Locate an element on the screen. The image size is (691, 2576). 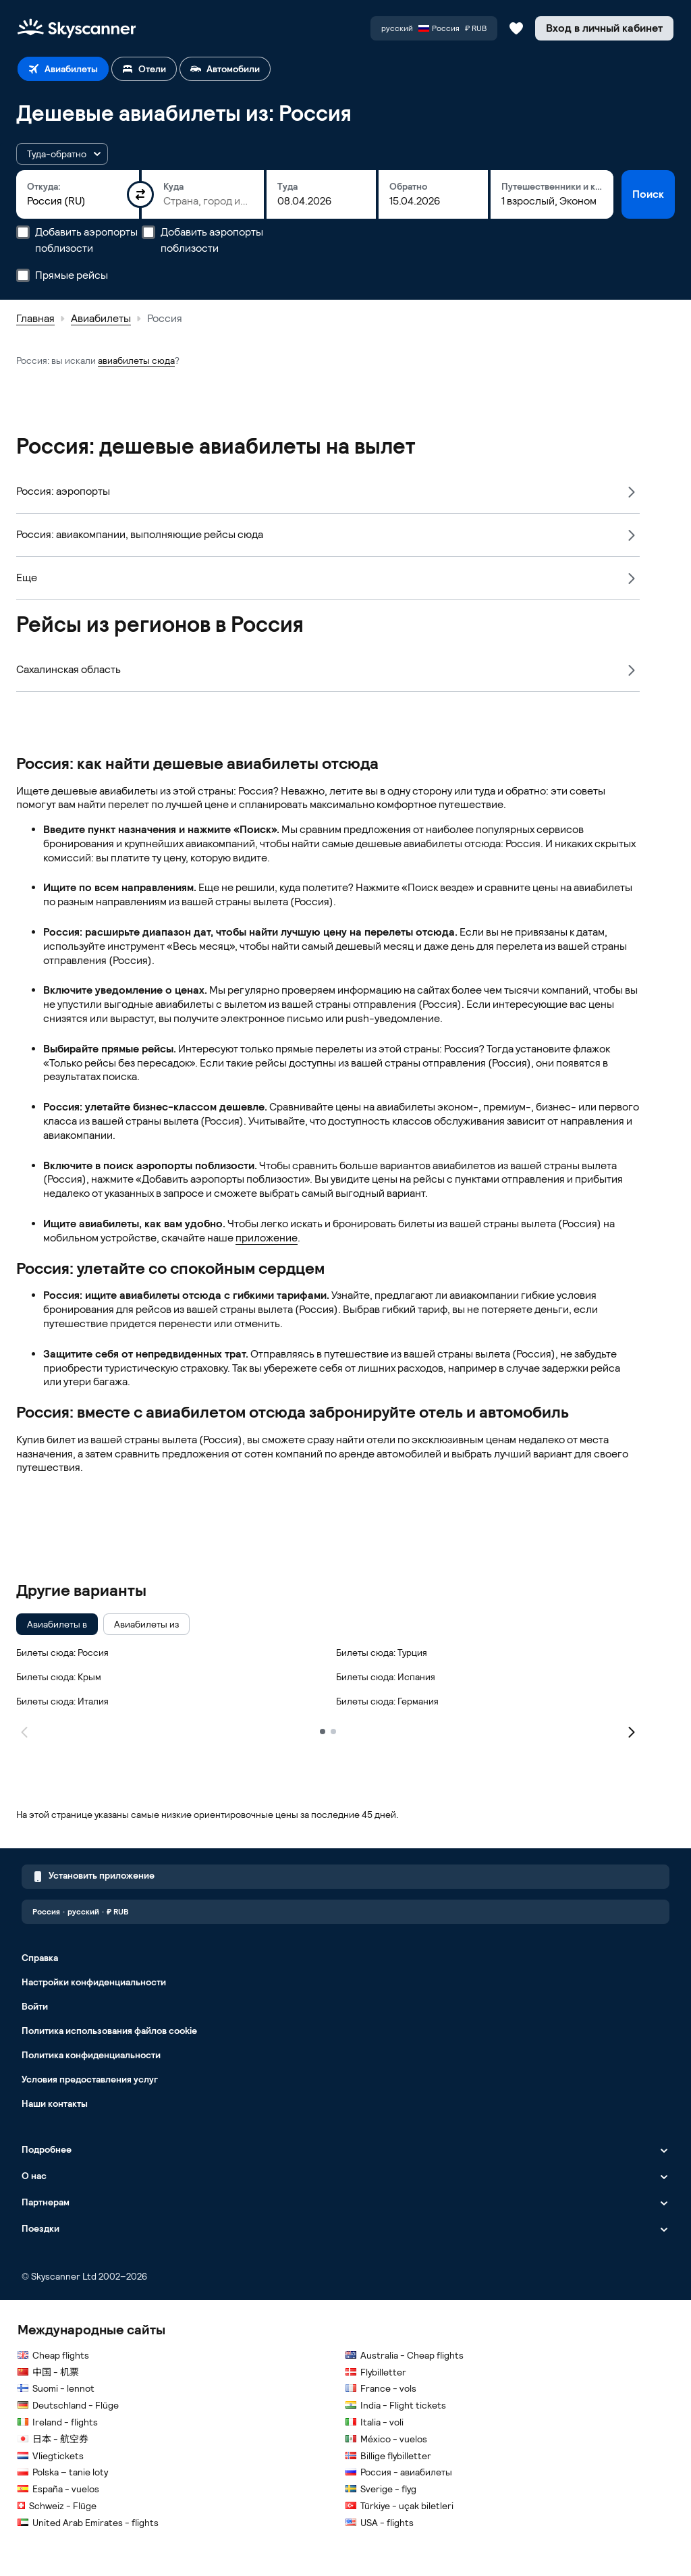
[Добавить аэропорты поблизости] is located at coordinates (23, 232).